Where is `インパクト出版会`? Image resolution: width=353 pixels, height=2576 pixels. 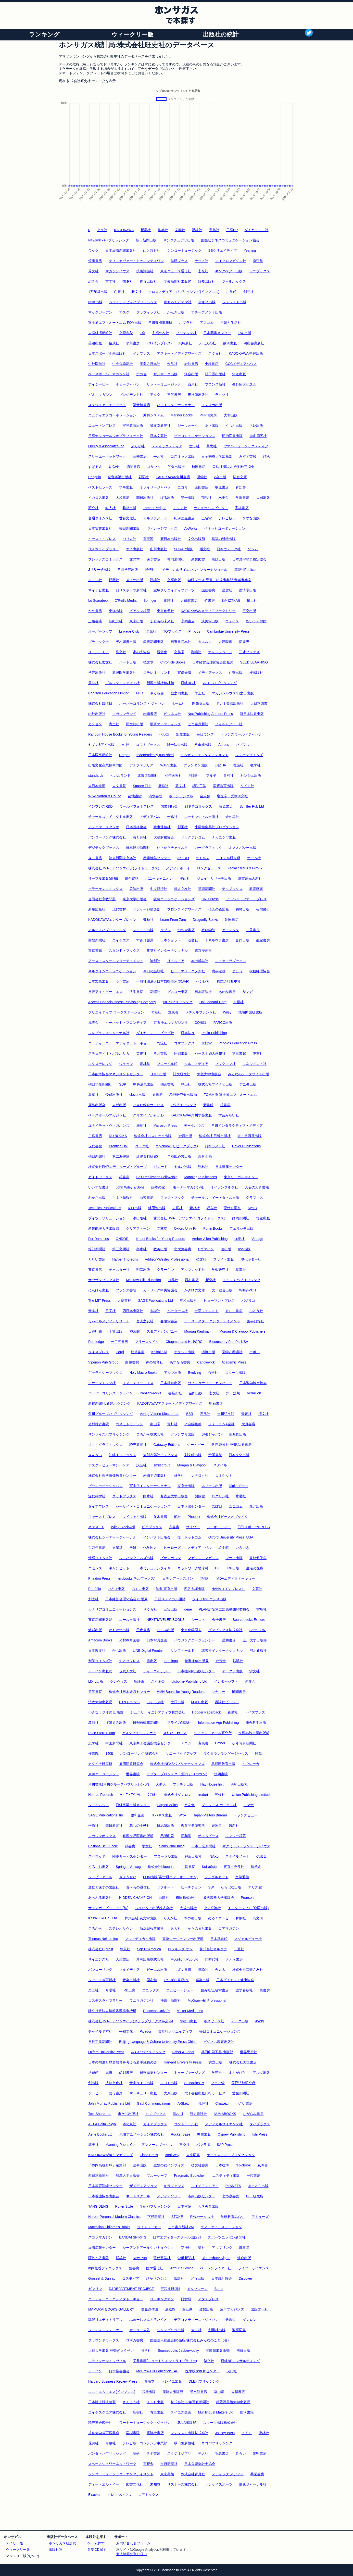
インパクト出版会 is located at coordinates (157, 1537).